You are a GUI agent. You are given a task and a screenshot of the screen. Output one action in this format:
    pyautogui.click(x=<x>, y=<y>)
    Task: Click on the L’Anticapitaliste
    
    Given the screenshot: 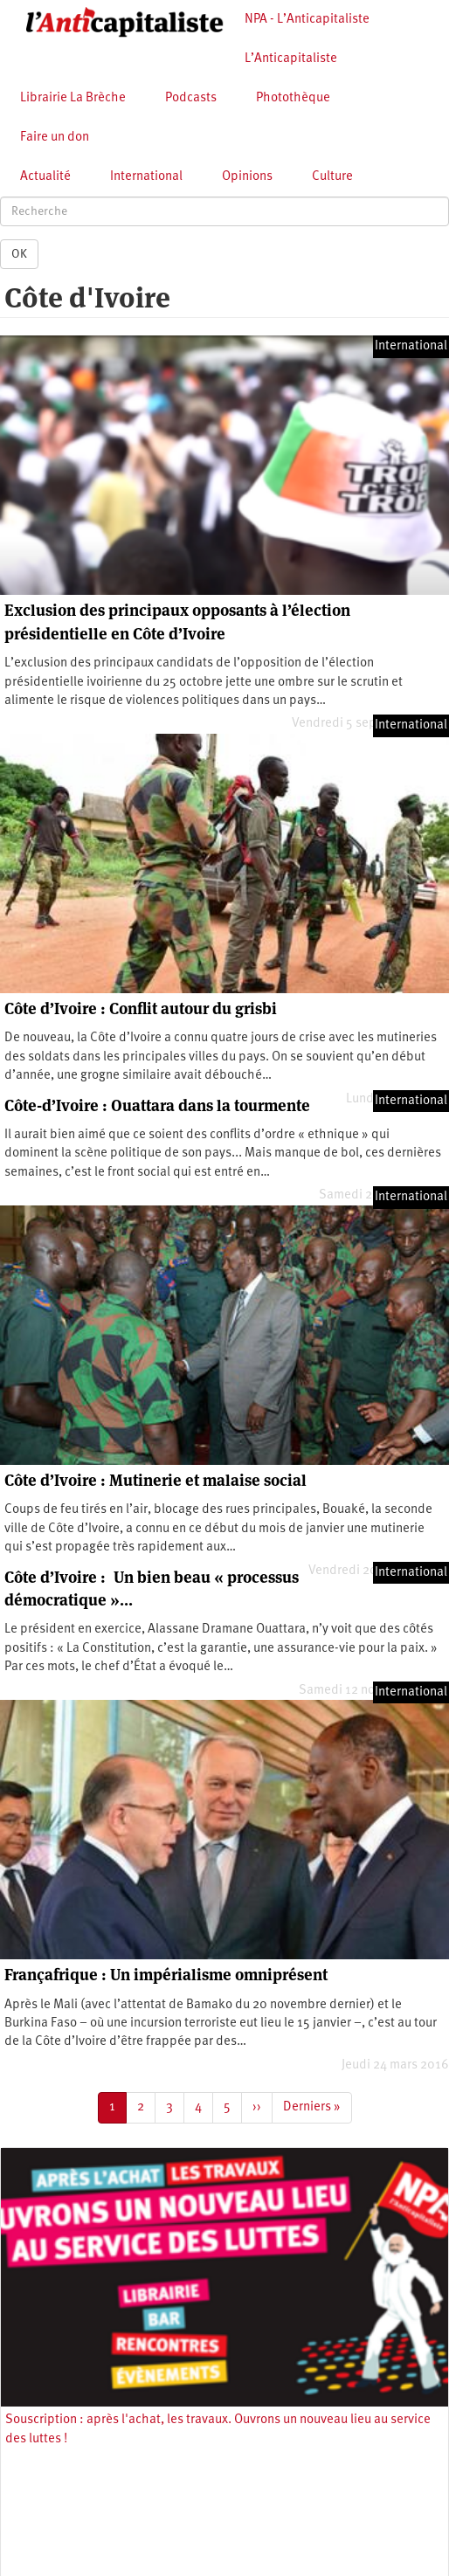 What is the action you would take?
    pyautogui.click(x=291, y=59)
    